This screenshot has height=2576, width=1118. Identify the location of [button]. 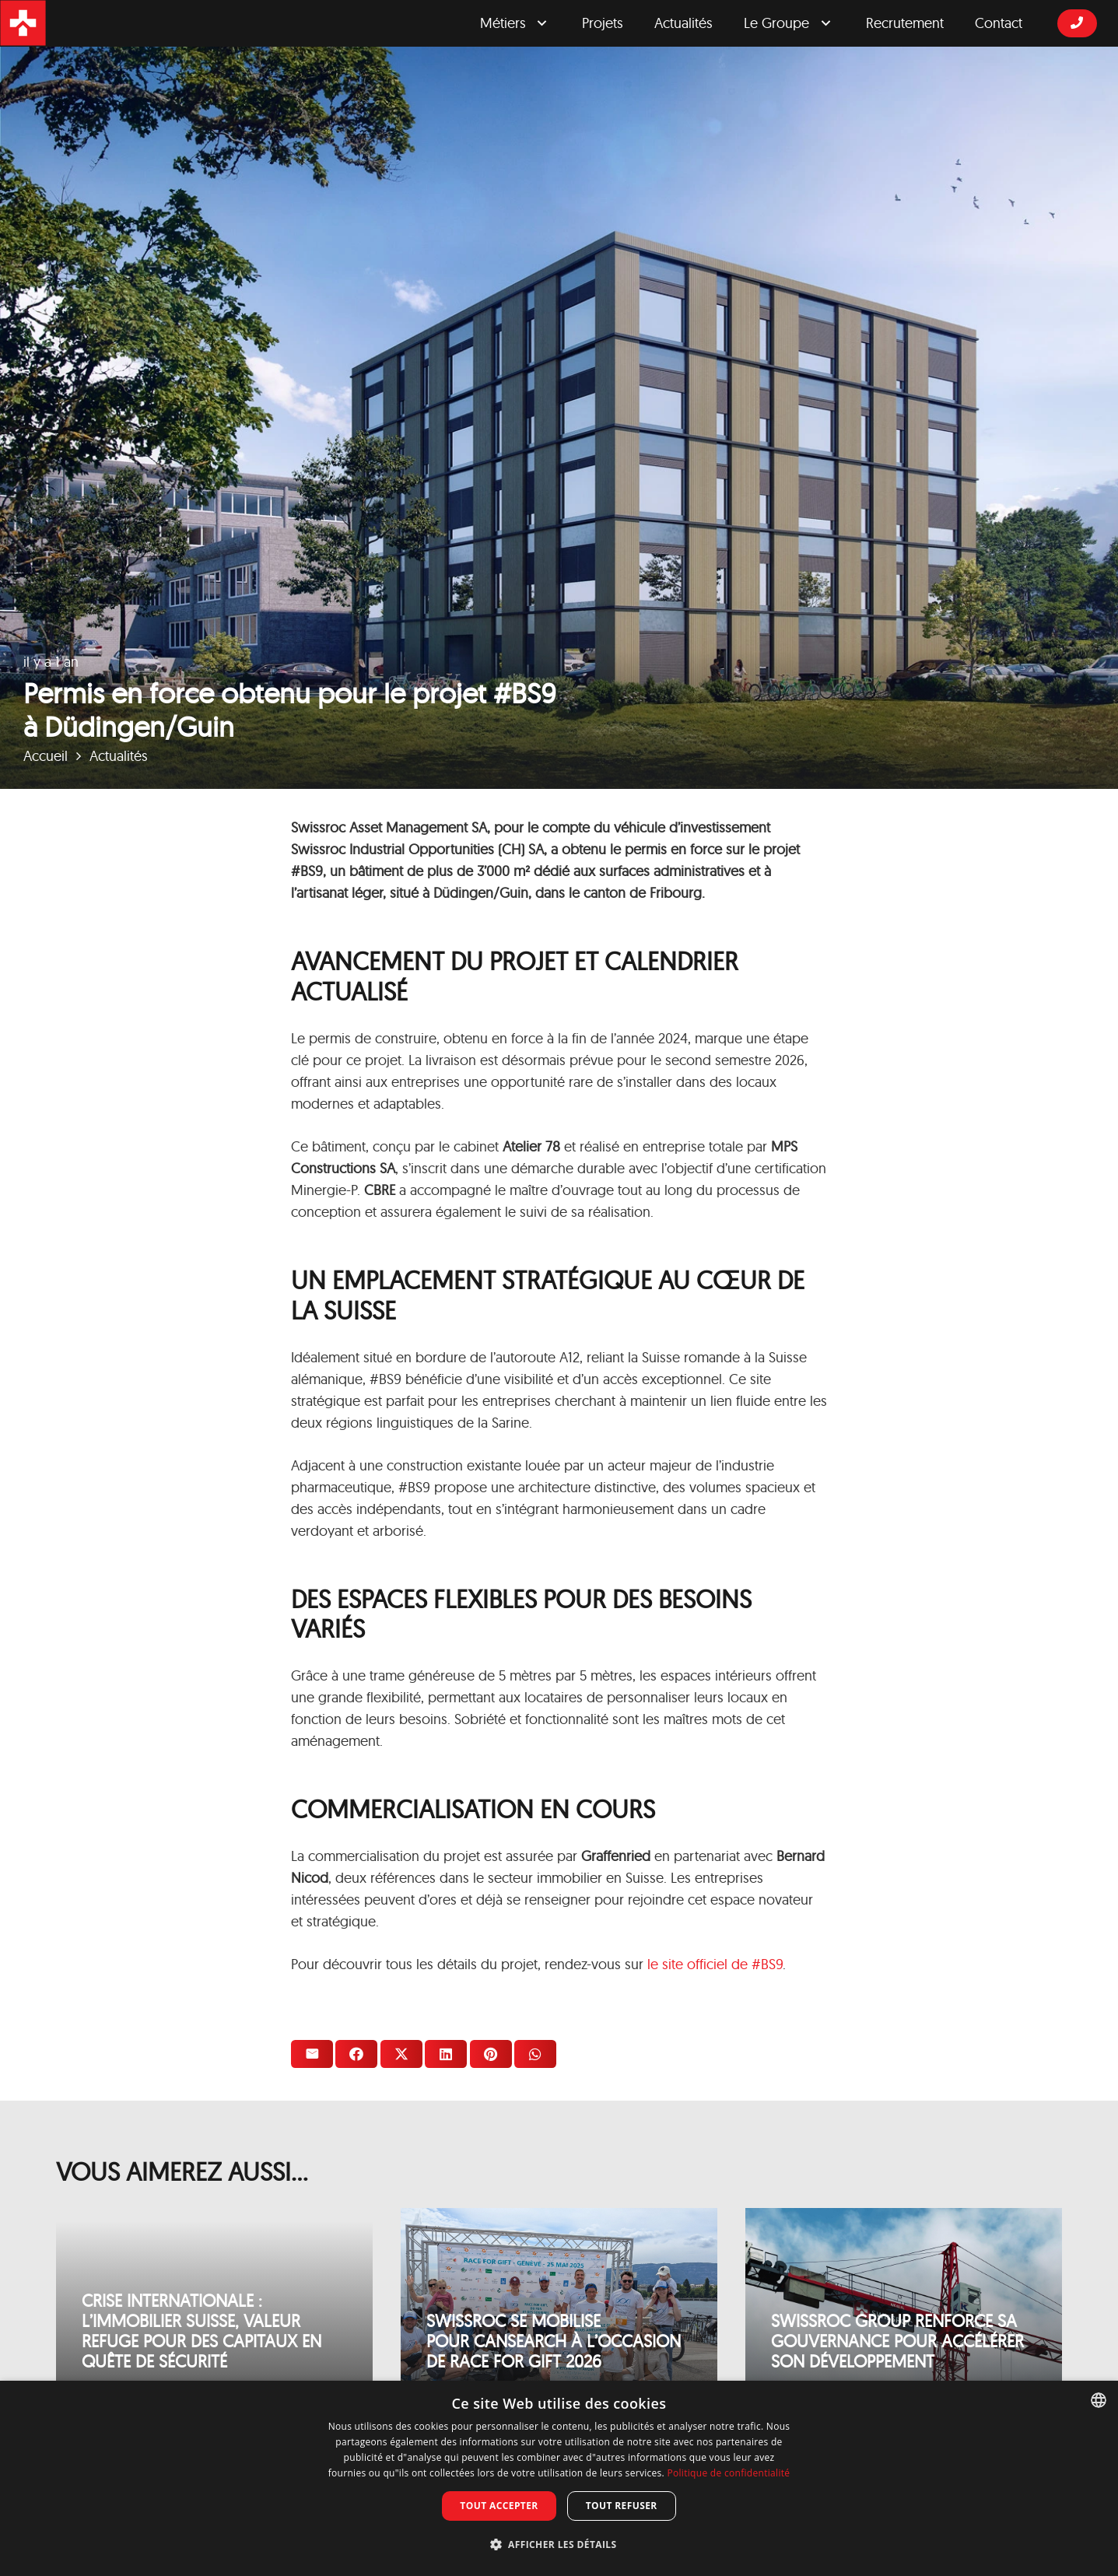
(559, 2544).